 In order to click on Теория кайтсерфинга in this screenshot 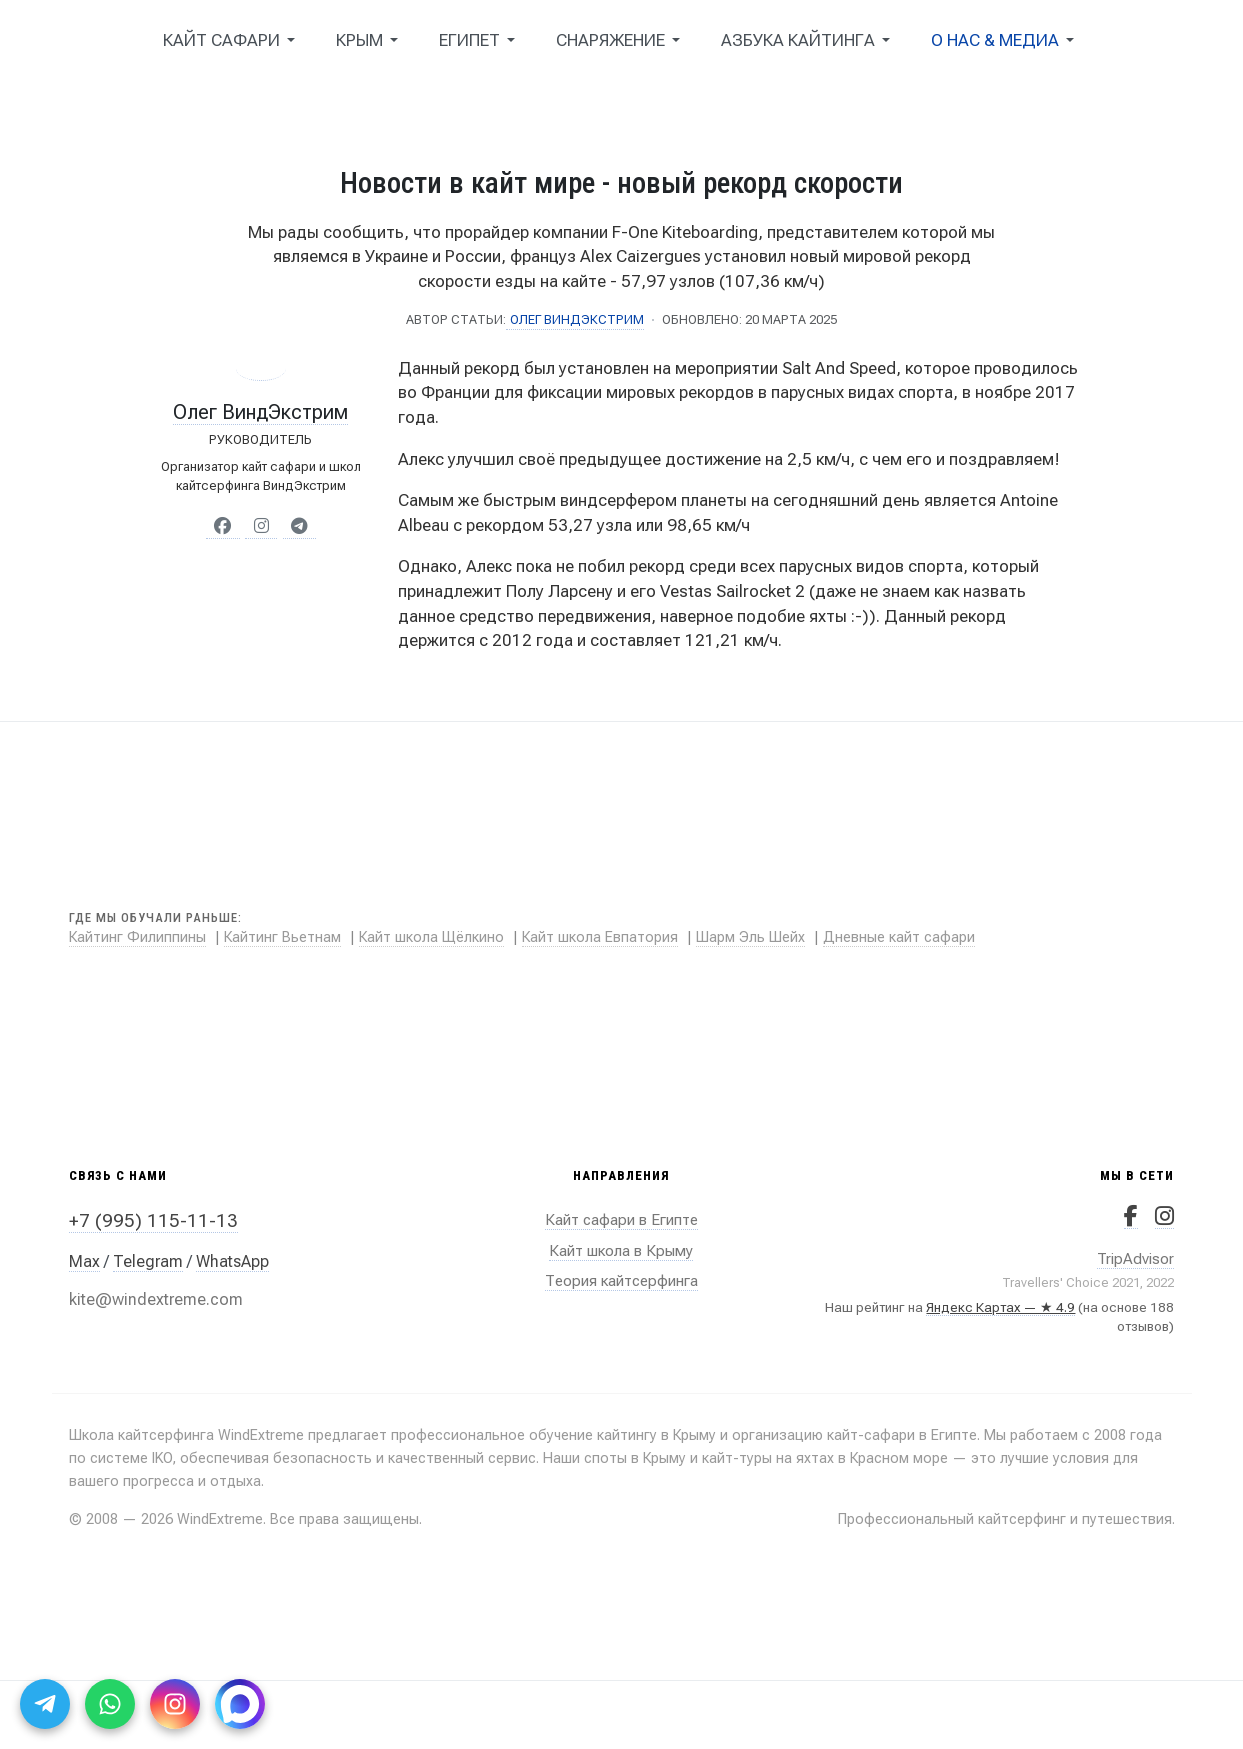, I will do `click(621, 1281)`.